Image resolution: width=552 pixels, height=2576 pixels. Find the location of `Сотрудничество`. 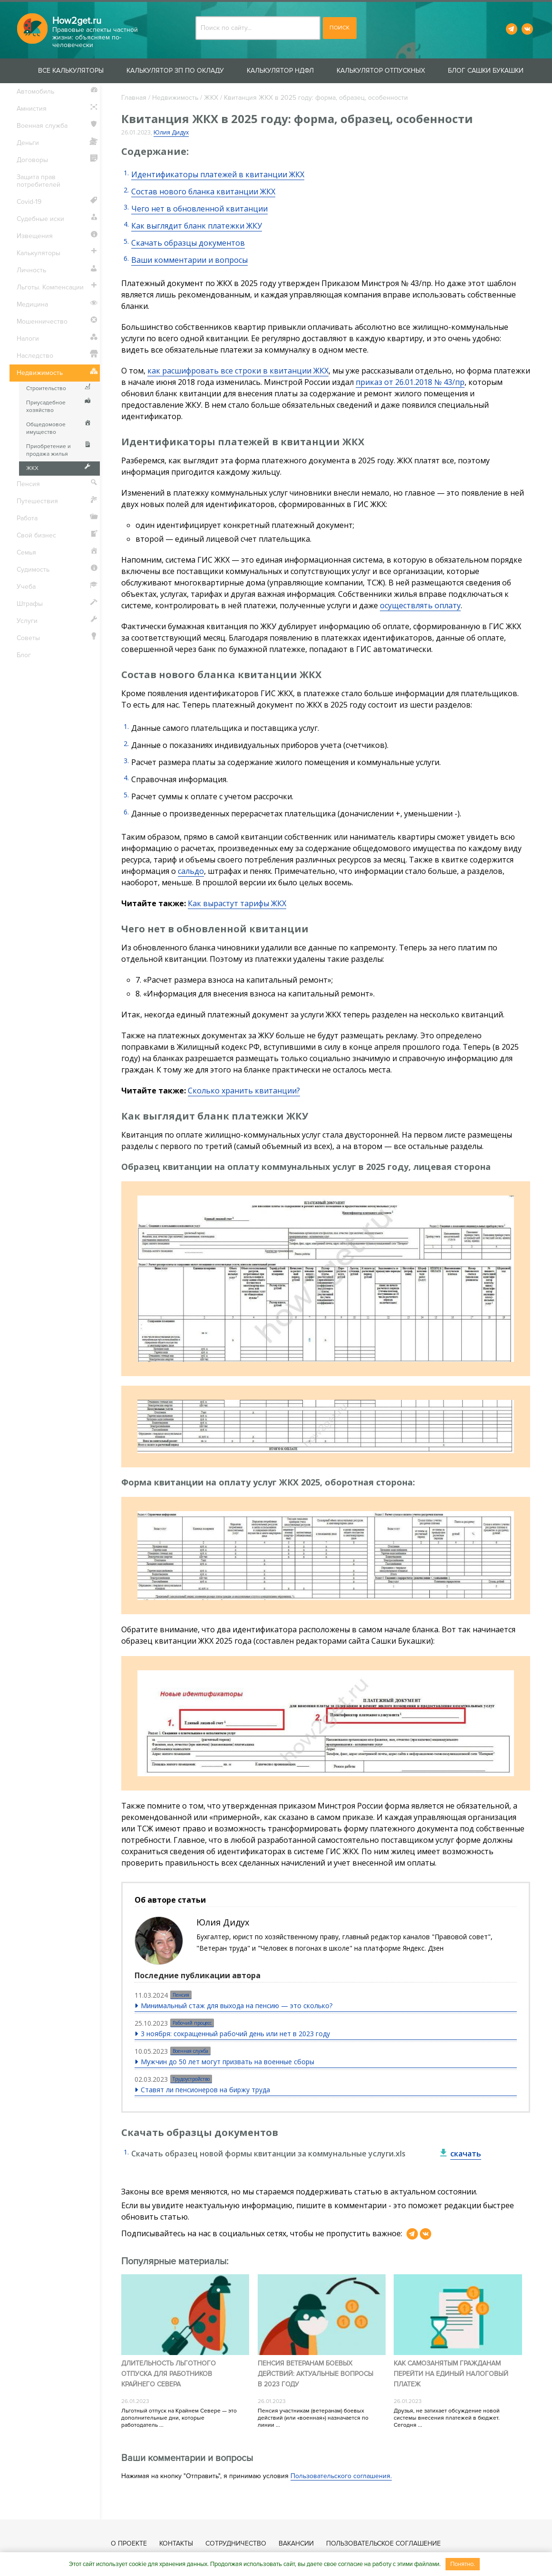

Сотрудничество is located at coordinates (236, 2543).